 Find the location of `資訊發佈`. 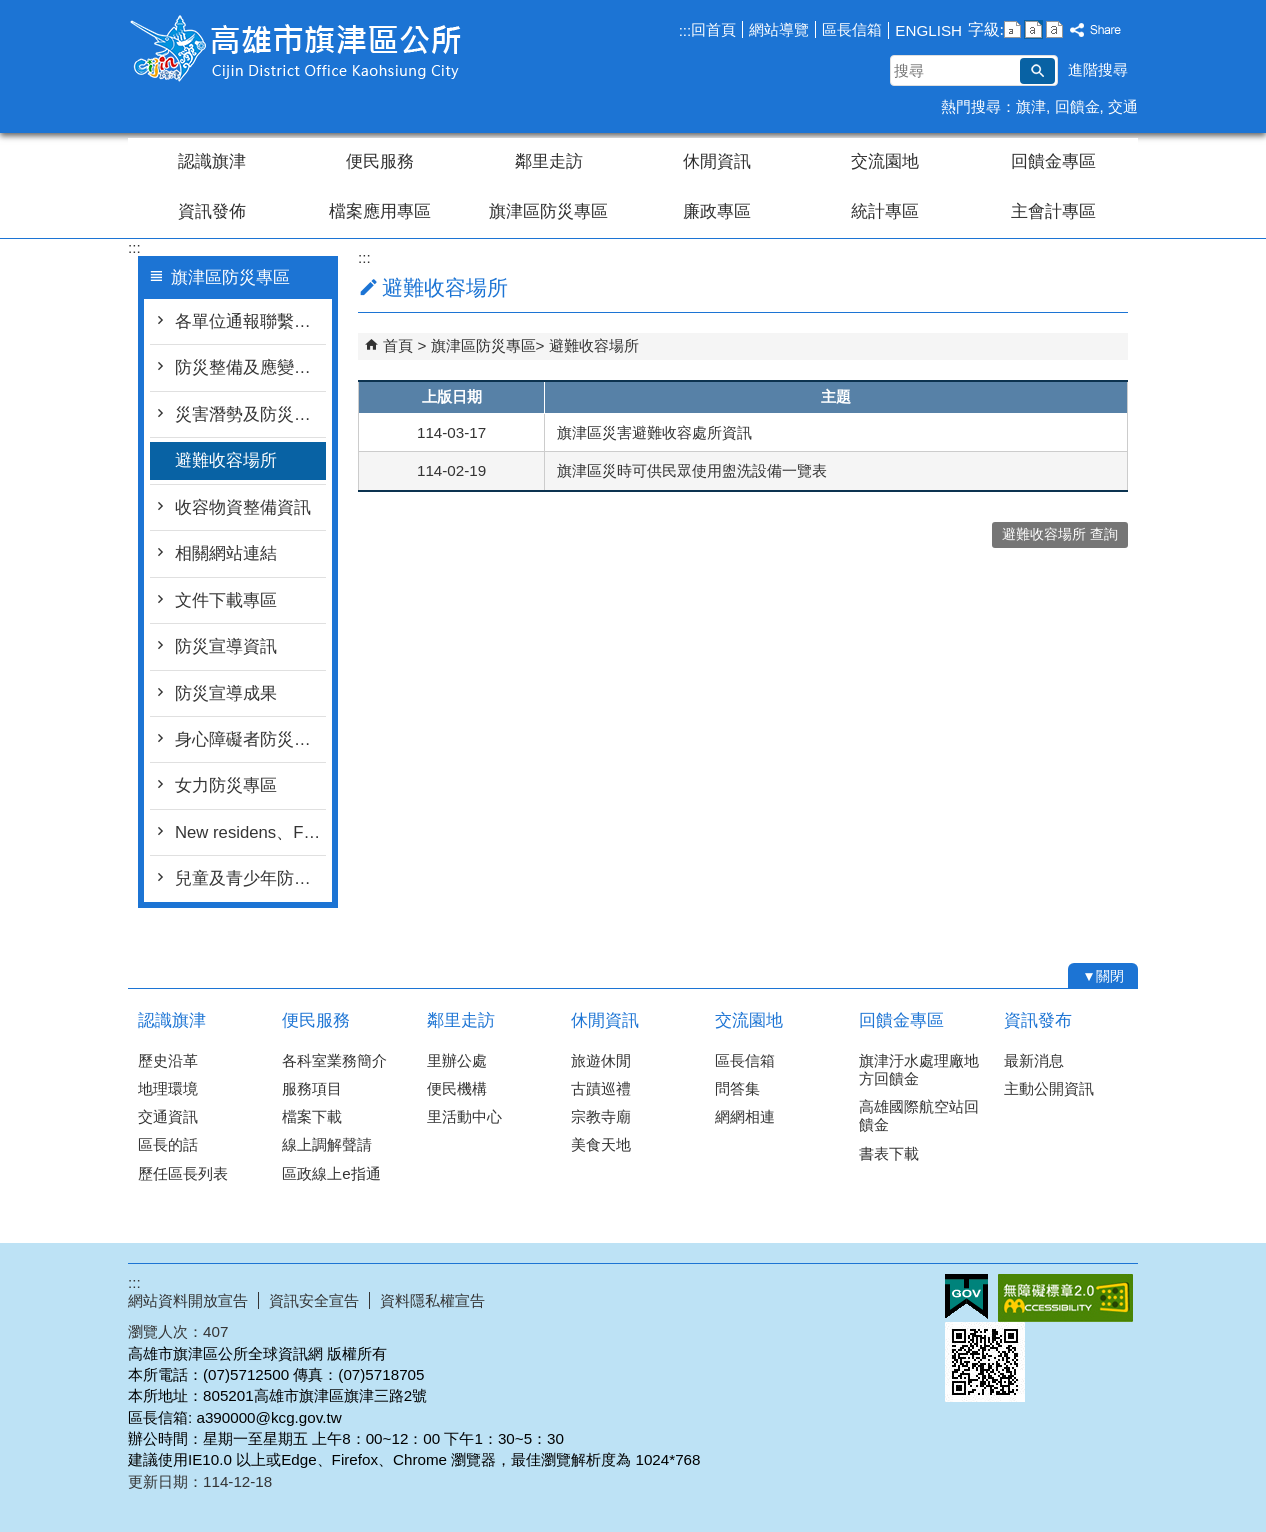

資訊發佈 is located at coordinates (212, 211).